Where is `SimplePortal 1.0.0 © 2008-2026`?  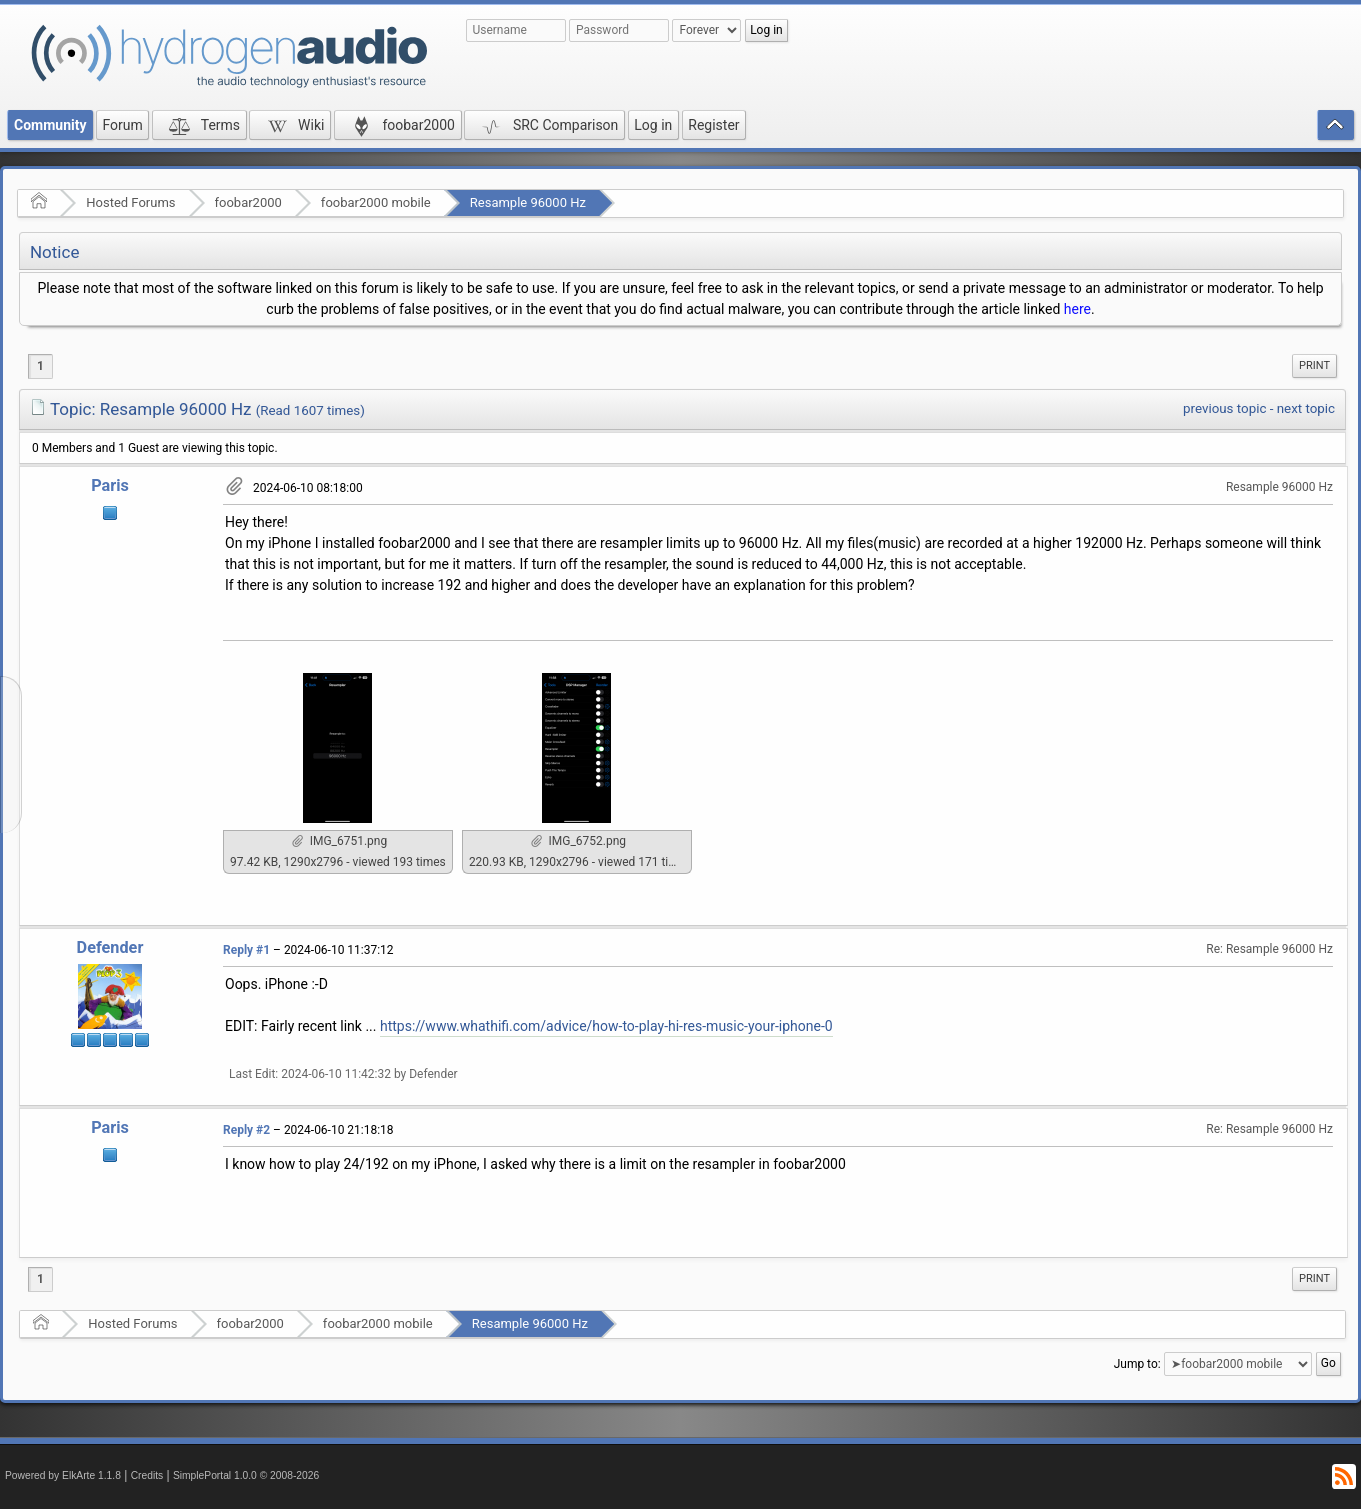 SimplePortal 1.0.0 © 2008-2026 is located at coordinates (246, 1475).